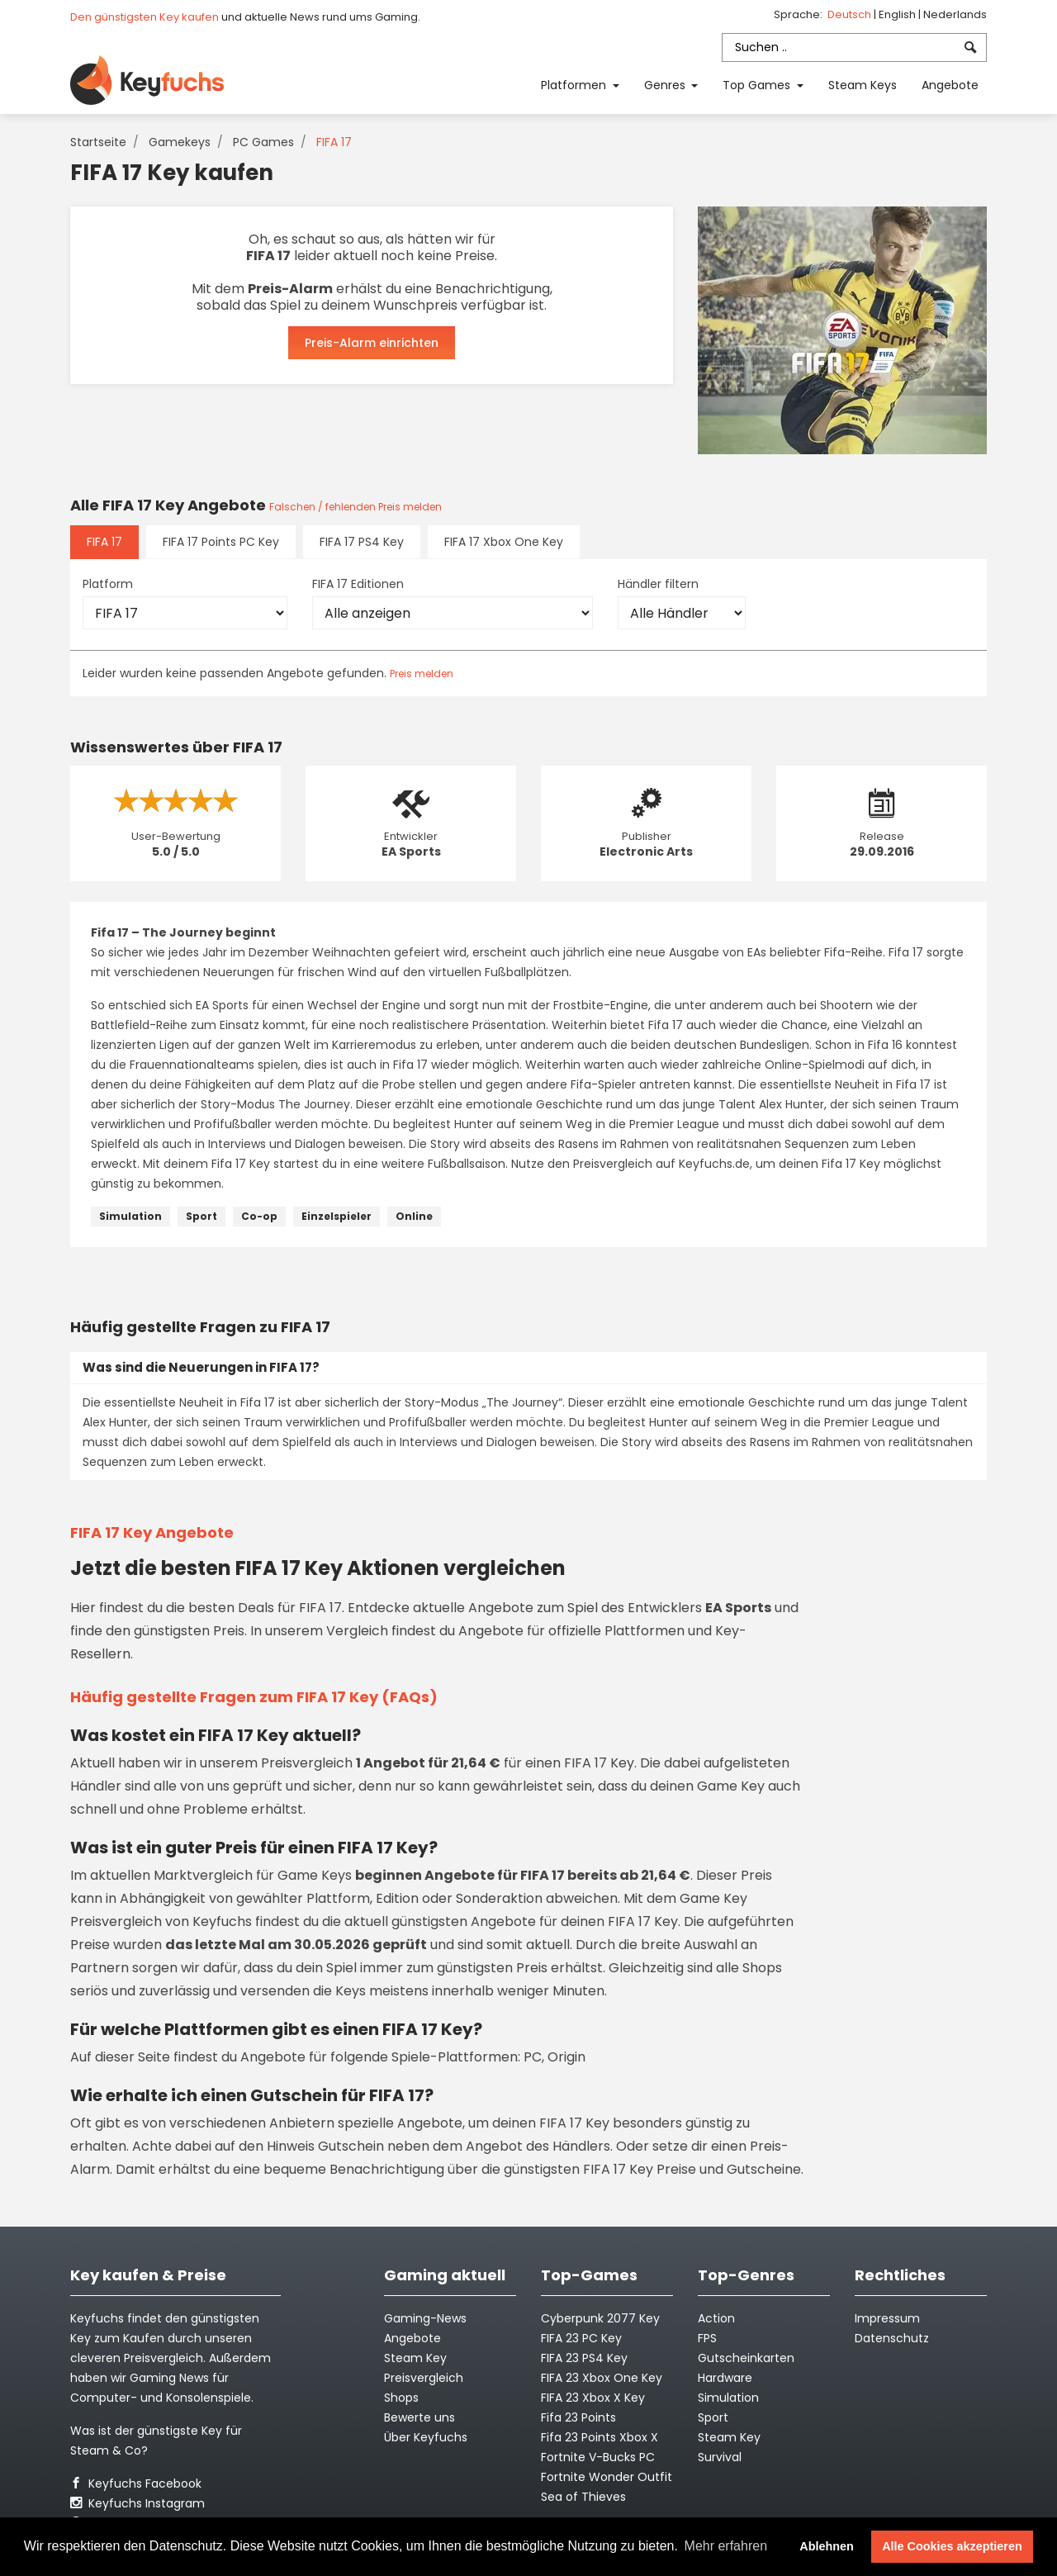  Describe the element at coordinates (892, 2338) in the screenshot. I see `Datenschutz` at that location.